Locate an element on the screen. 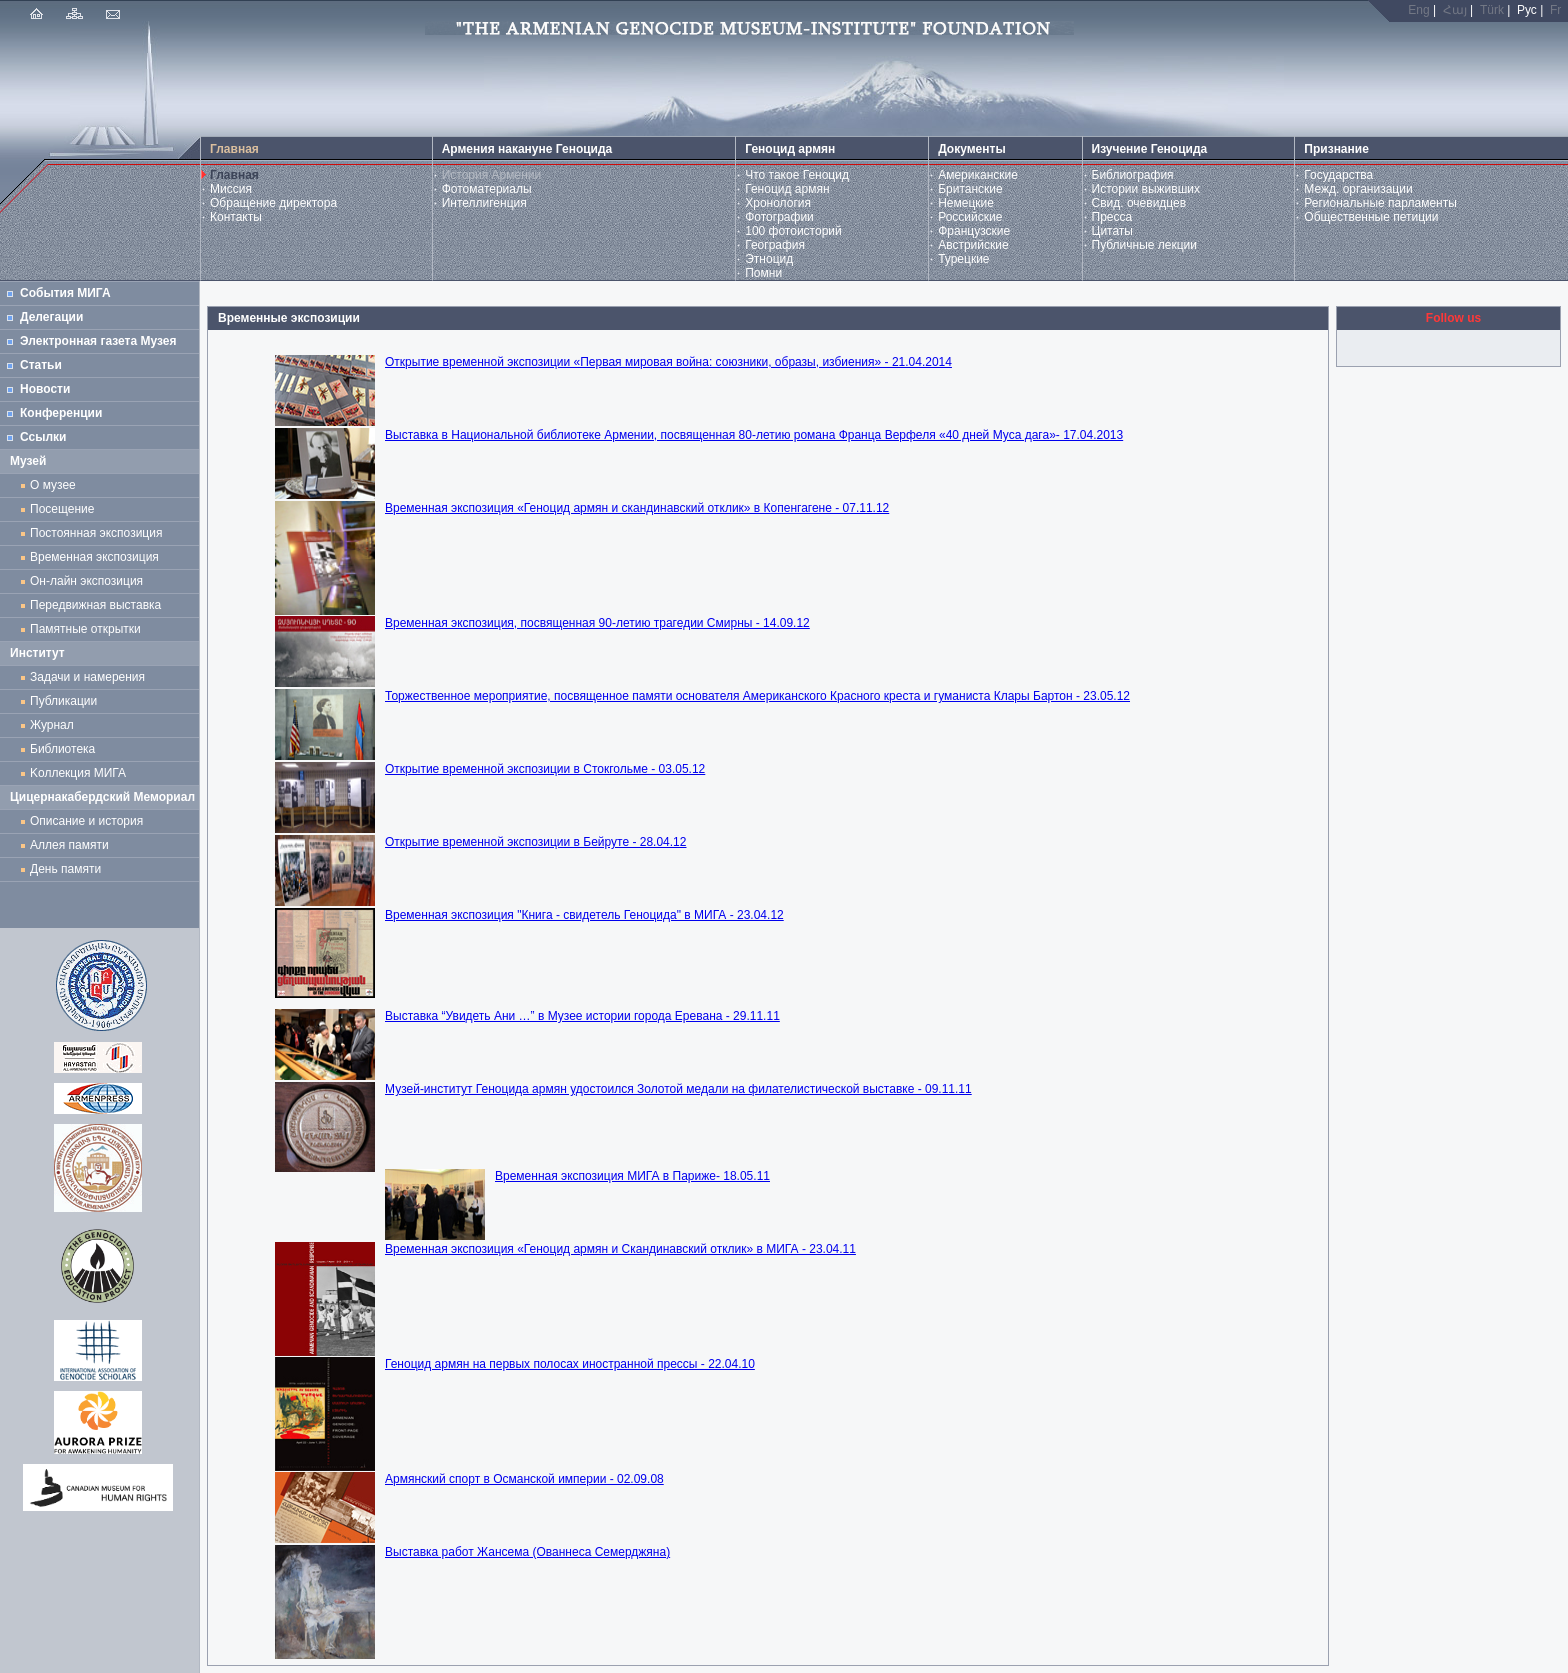 The width and height of the screenshot is (1568, 1673). Истории выживших is located at coordinates (1146, 189).